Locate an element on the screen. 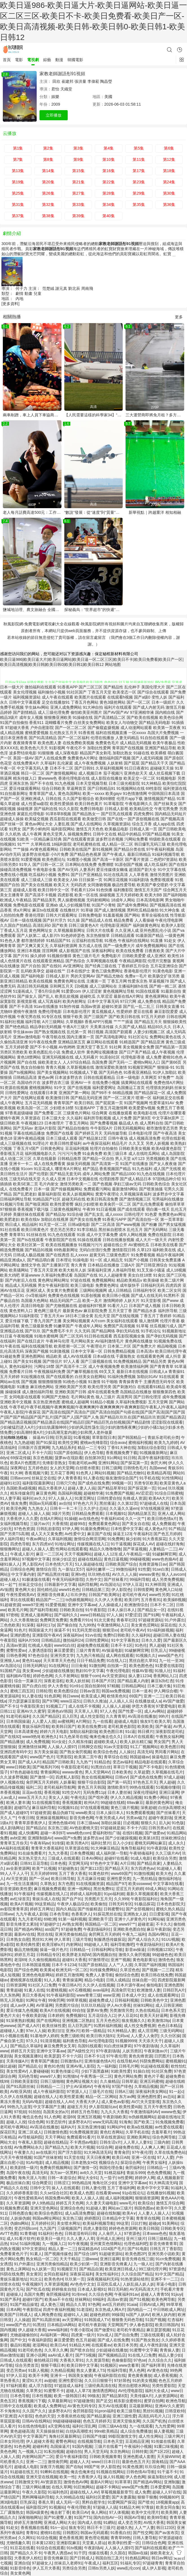 The width and height of the screenshot is (187, 2576). 久久福利 is located at coordinates (74, 1118).